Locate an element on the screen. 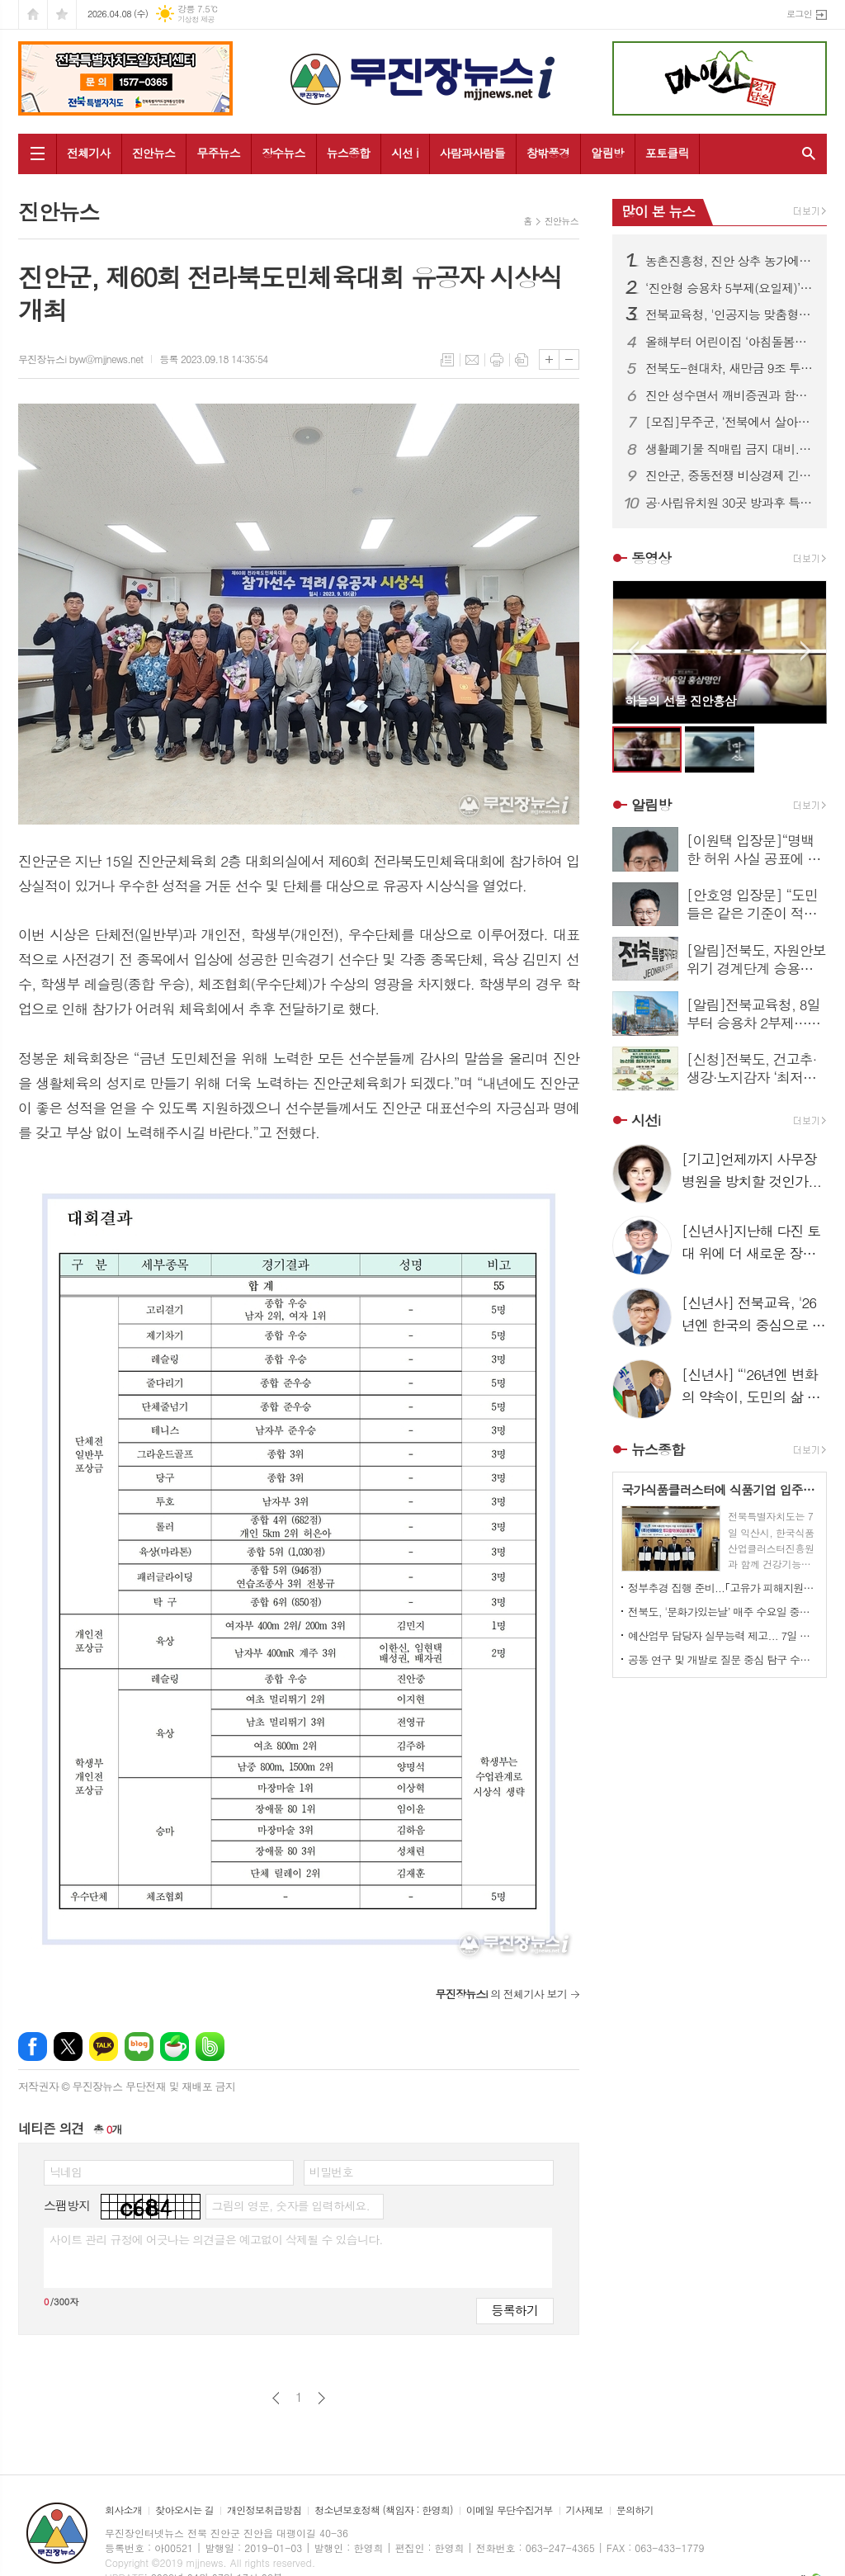 This screenshot has width=845, height=2576. Prev is located at coordinates (633, 650).